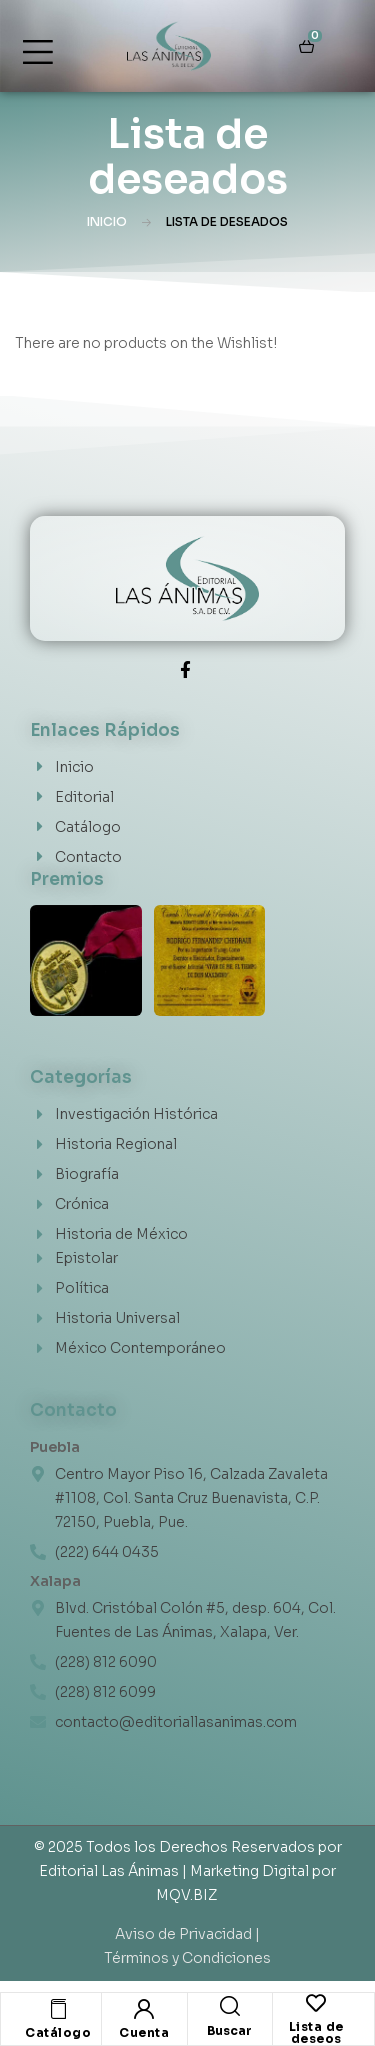  Describe the element at coordinates (107, 221) in the screenshot. I see `Inicio` at that location.